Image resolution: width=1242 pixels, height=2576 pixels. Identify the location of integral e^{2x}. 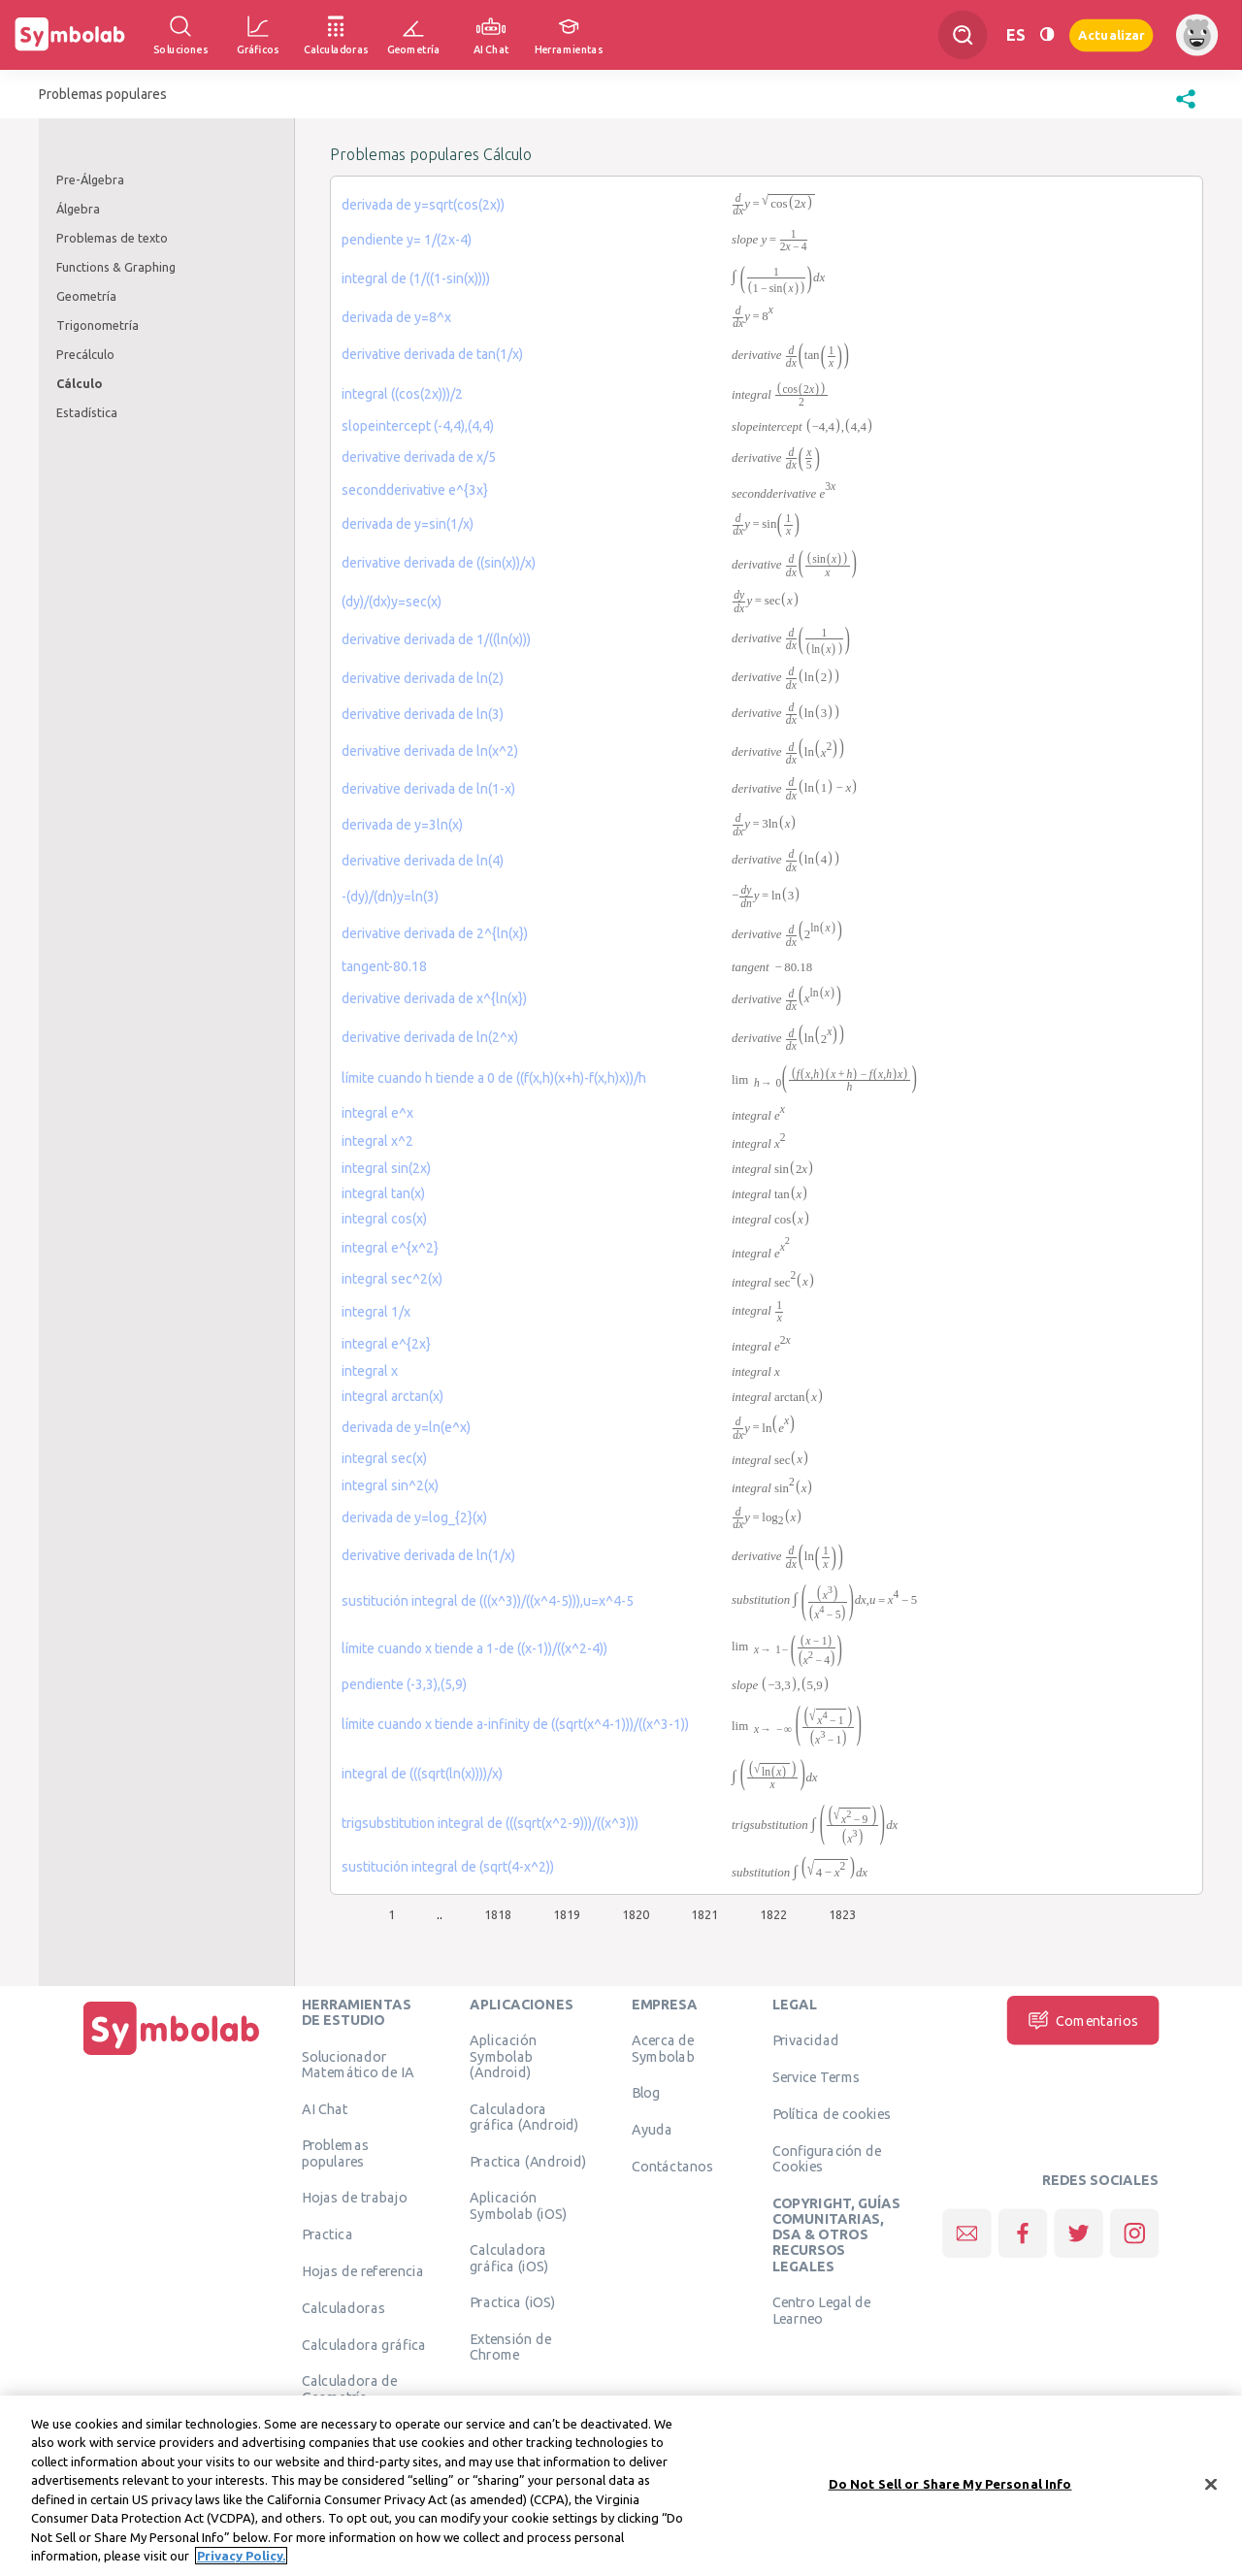
(386, 1344).